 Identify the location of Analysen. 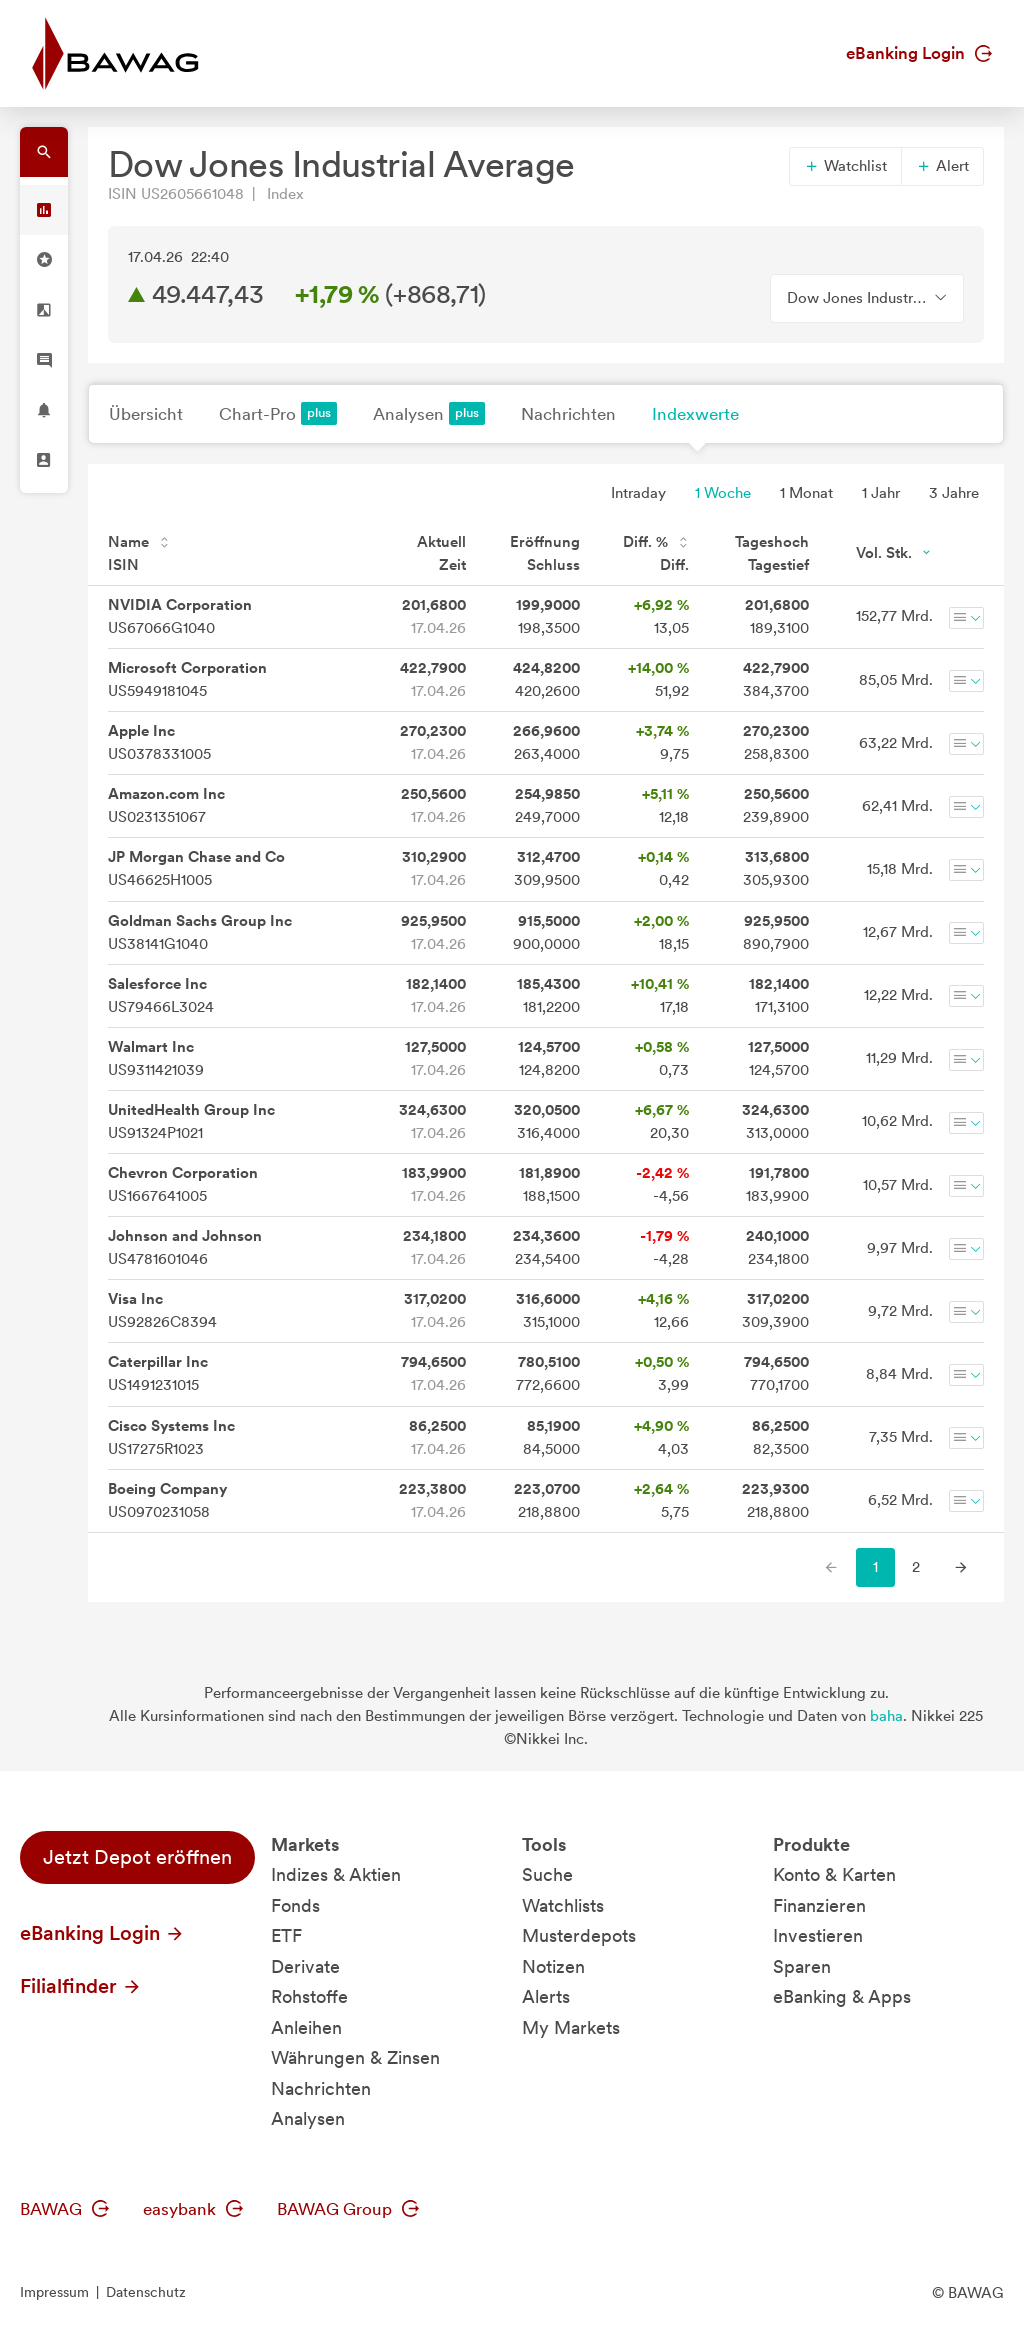
(429, 413).